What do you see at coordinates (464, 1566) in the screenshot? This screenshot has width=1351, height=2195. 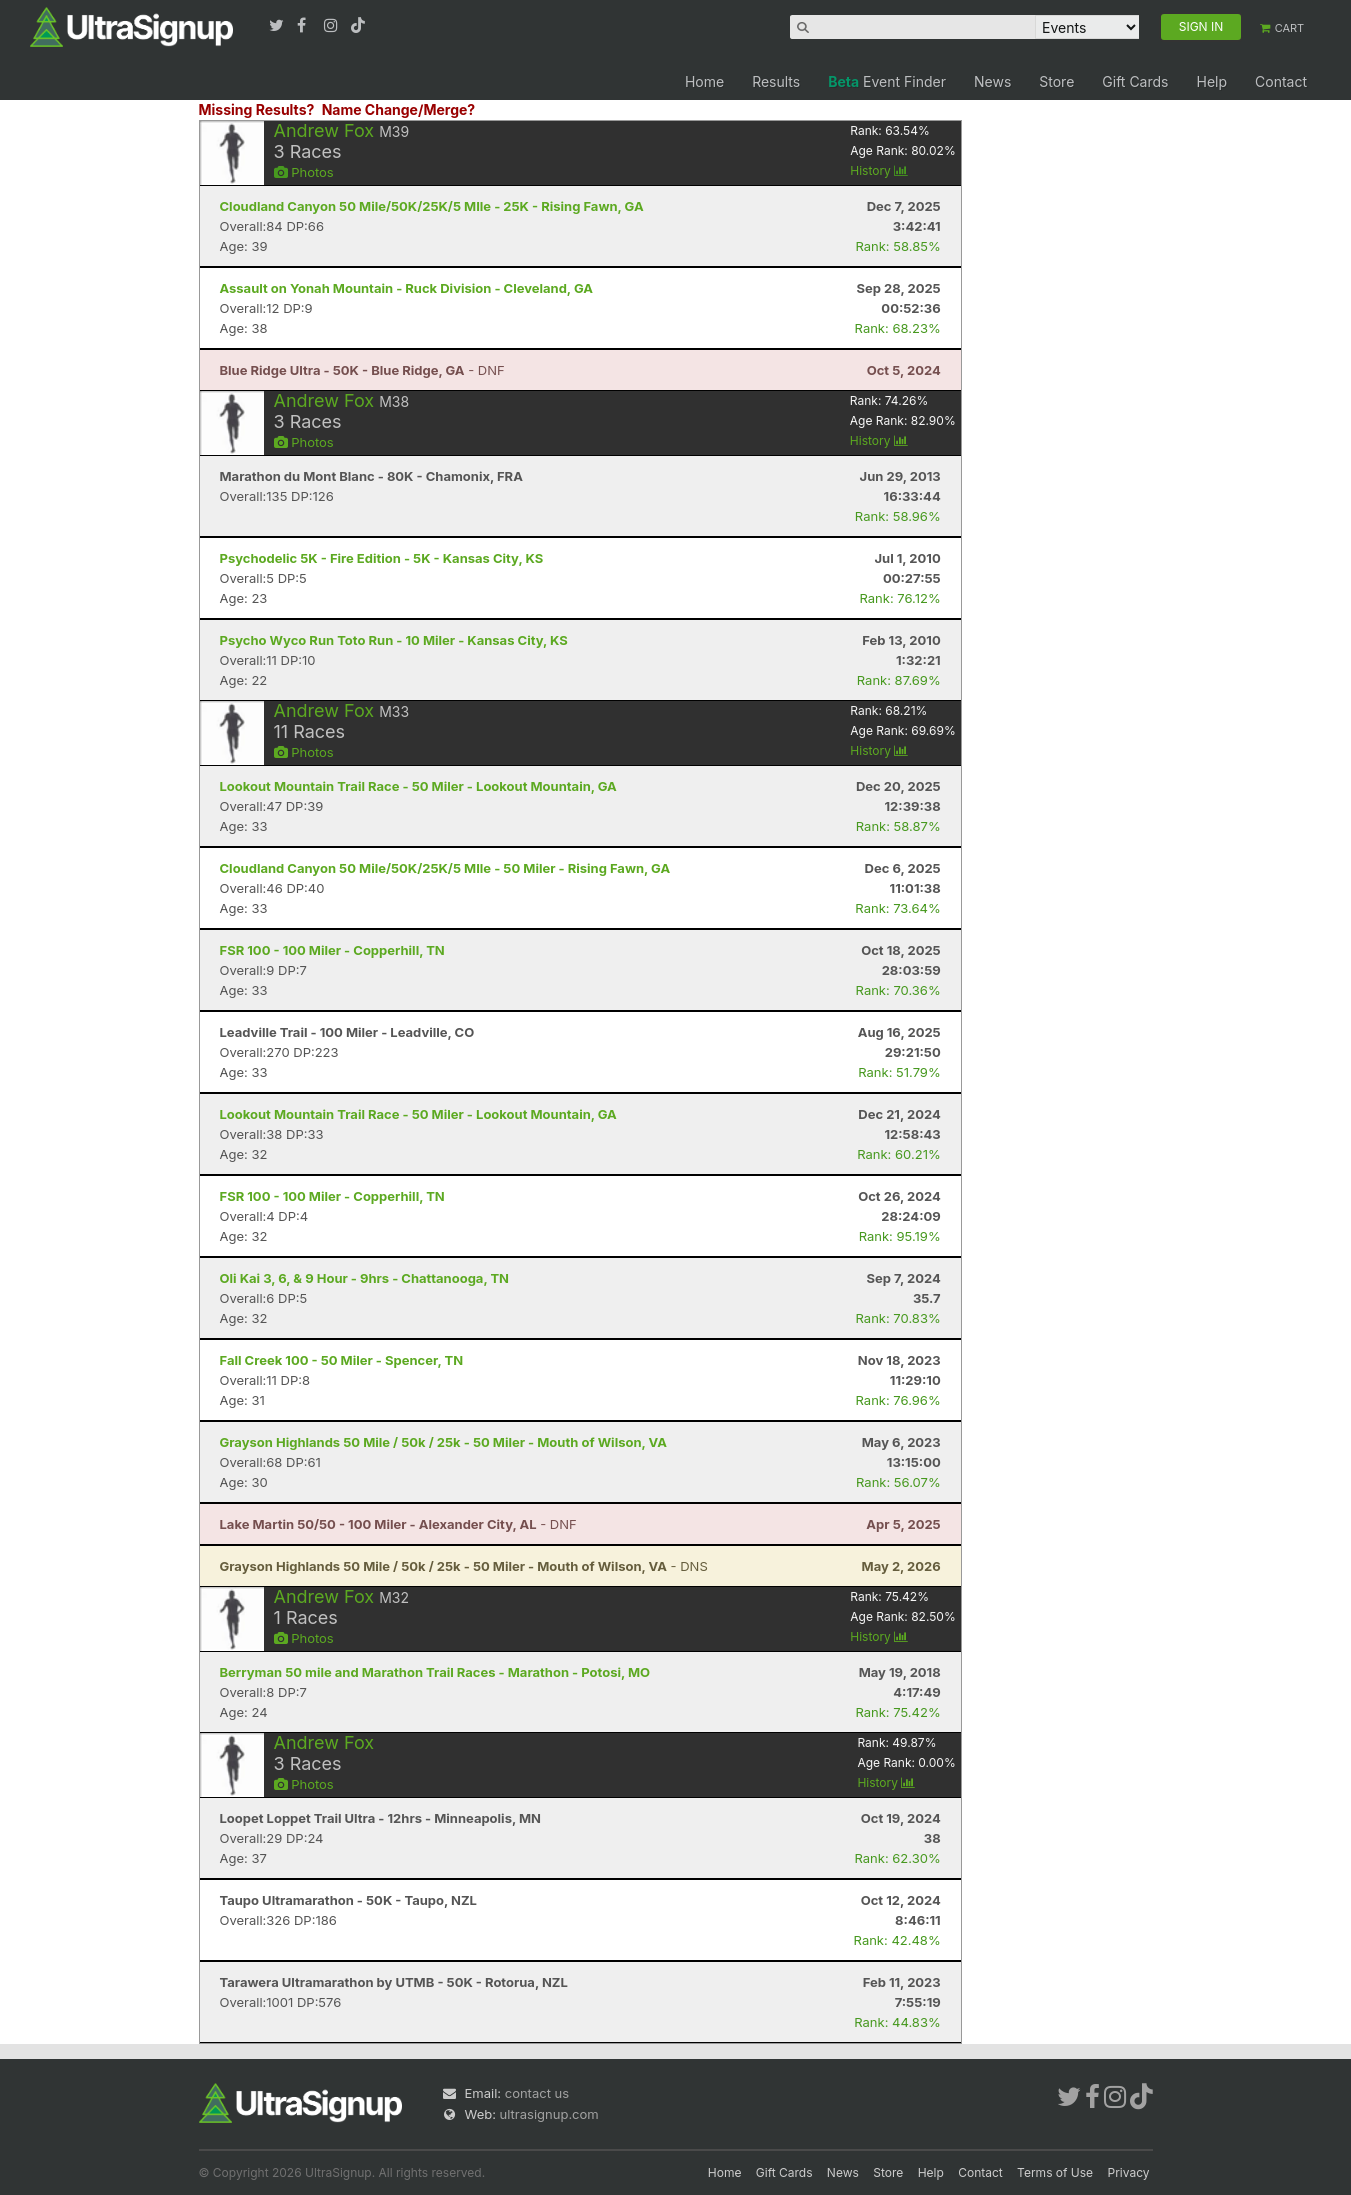 I see `- DNS` at bounding box center [464, 1566].